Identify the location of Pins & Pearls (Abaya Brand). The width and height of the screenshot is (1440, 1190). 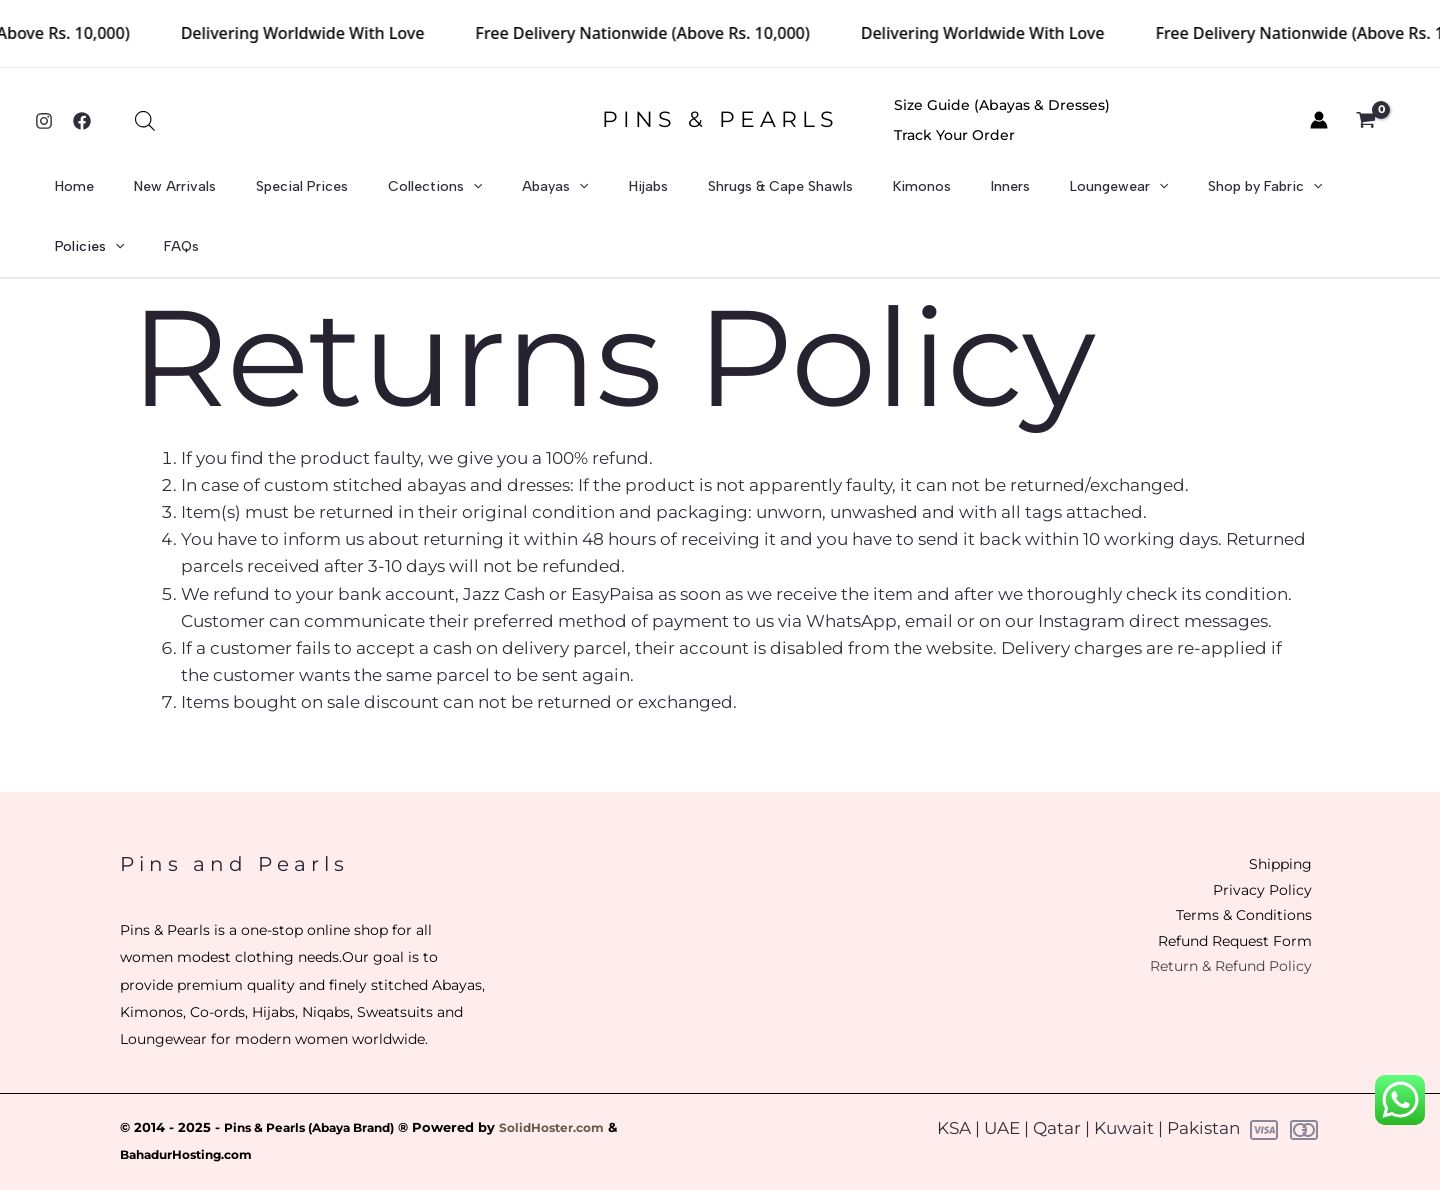
(320, 1083).